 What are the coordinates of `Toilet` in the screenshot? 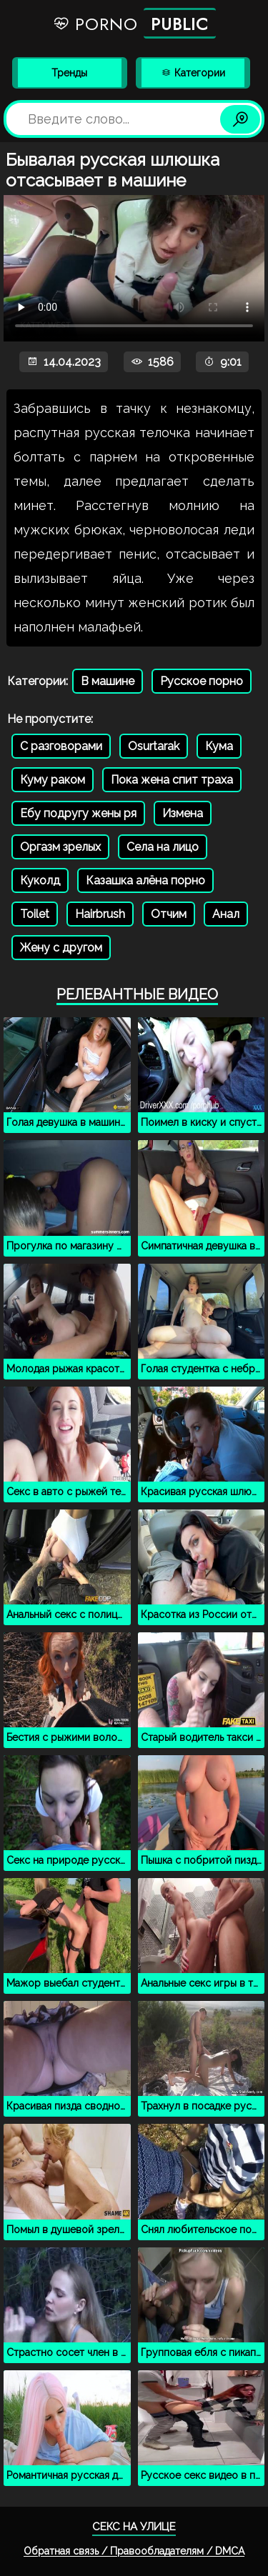 It's located at (34, 914).